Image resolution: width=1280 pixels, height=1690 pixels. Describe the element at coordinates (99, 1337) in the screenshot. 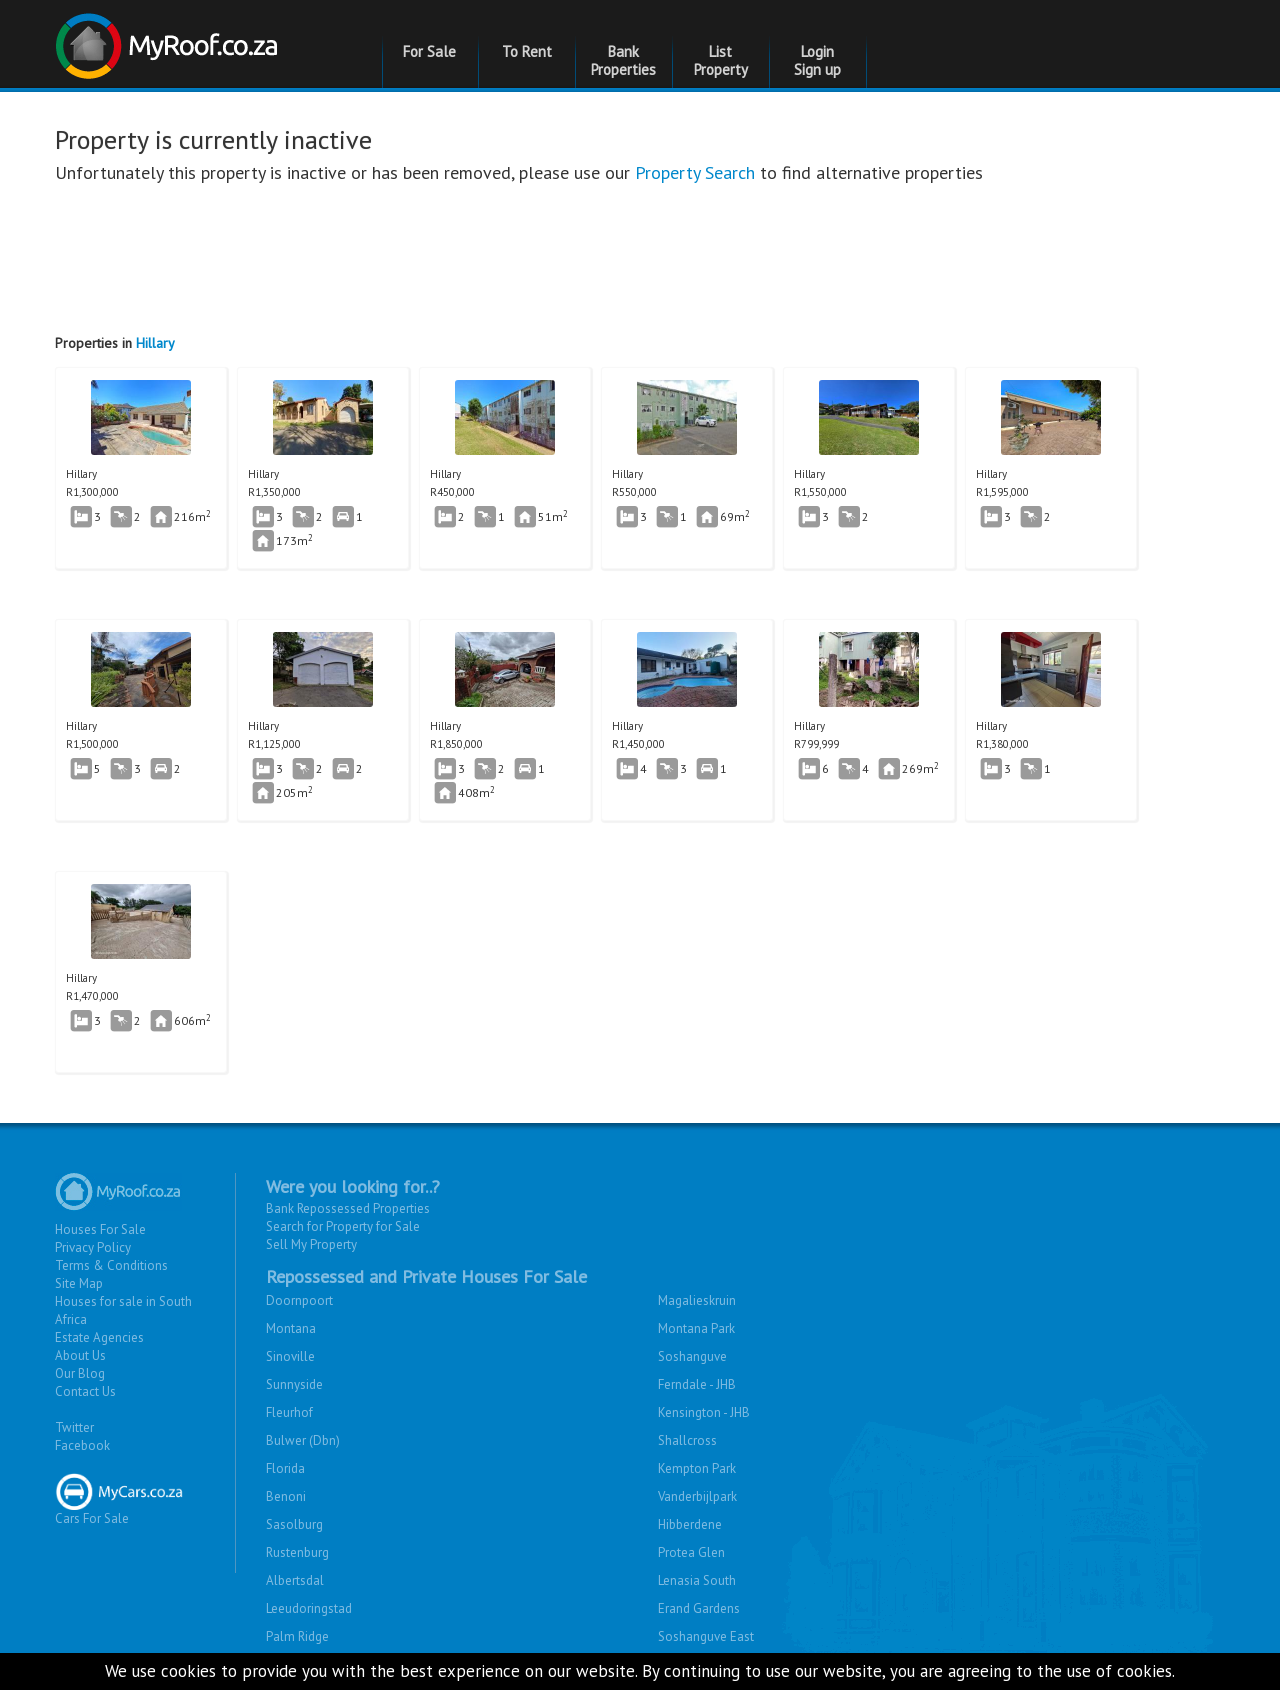

I see `Estate Agencies` at that location.